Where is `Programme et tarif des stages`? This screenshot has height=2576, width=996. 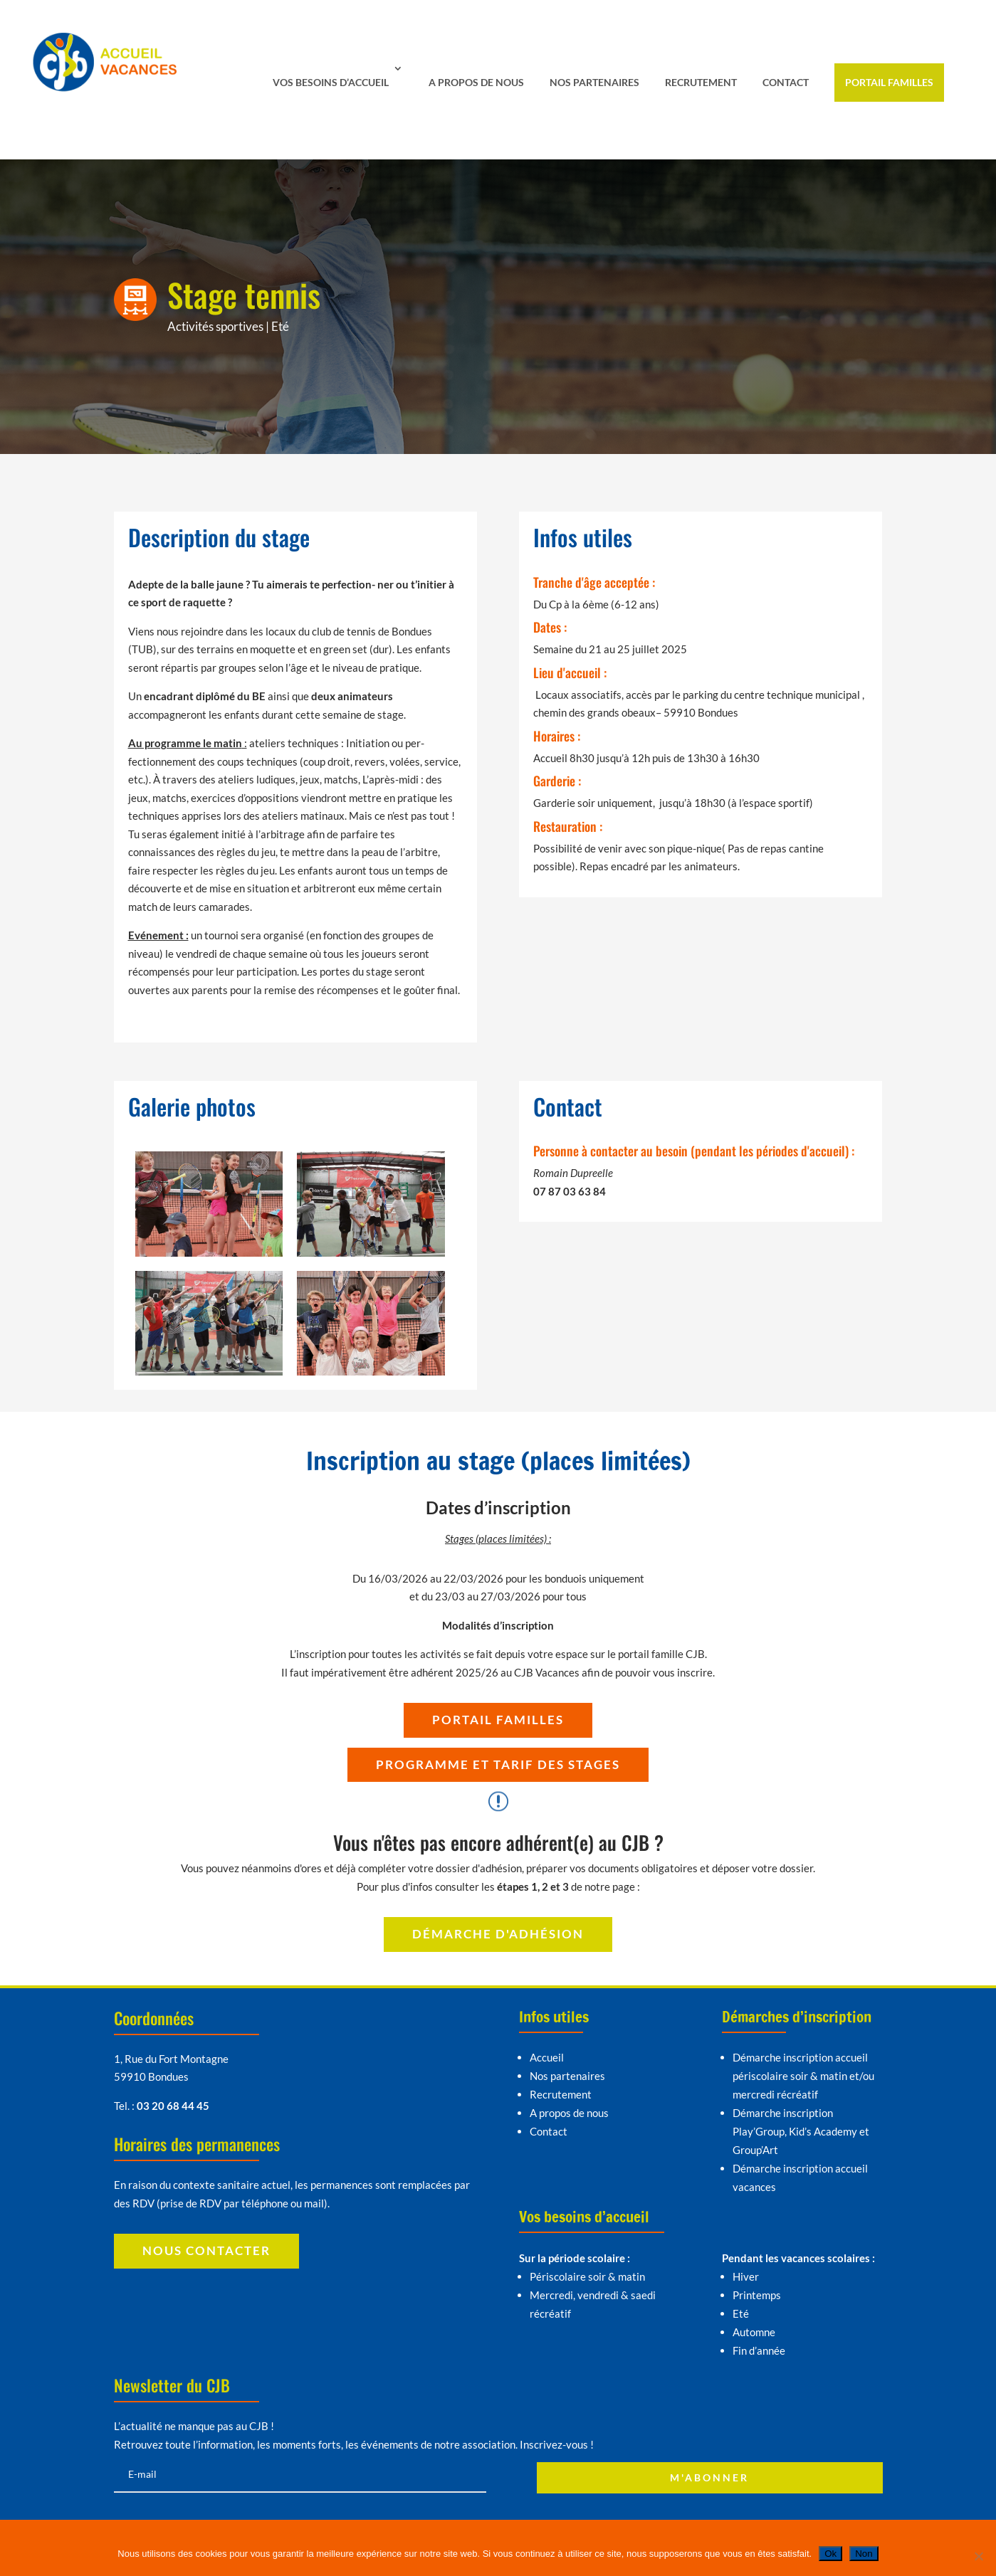
Programme et tarif des stages is located at coordinates (498, 1764).